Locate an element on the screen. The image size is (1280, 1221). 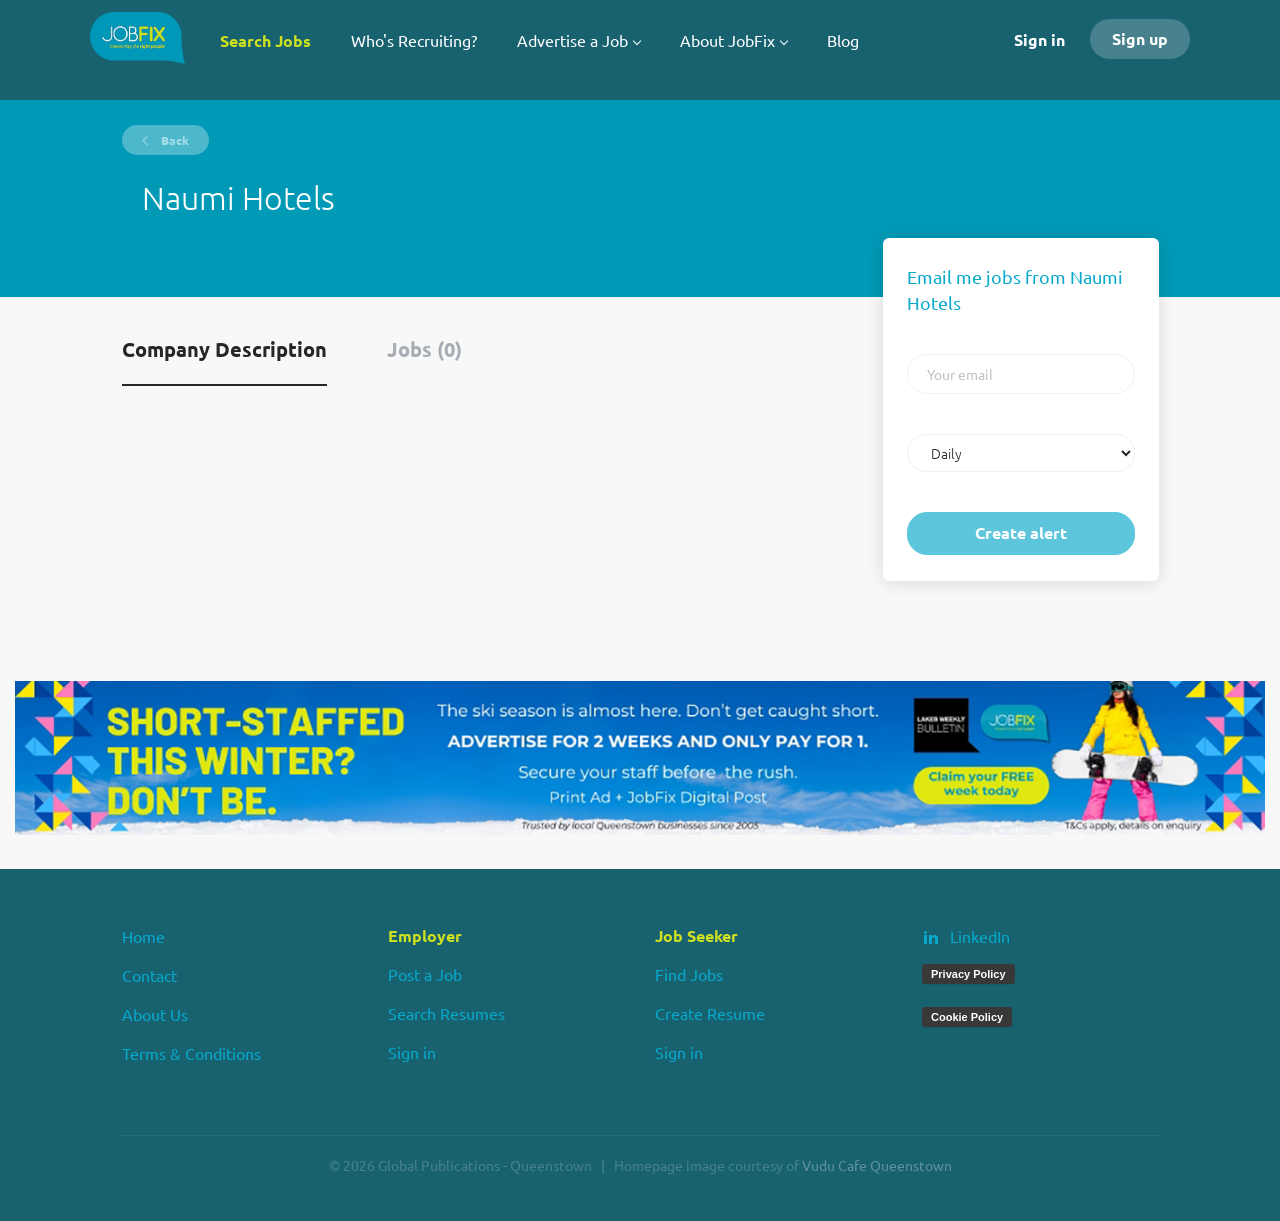
Sign in is located at coordinates (1039, 39).